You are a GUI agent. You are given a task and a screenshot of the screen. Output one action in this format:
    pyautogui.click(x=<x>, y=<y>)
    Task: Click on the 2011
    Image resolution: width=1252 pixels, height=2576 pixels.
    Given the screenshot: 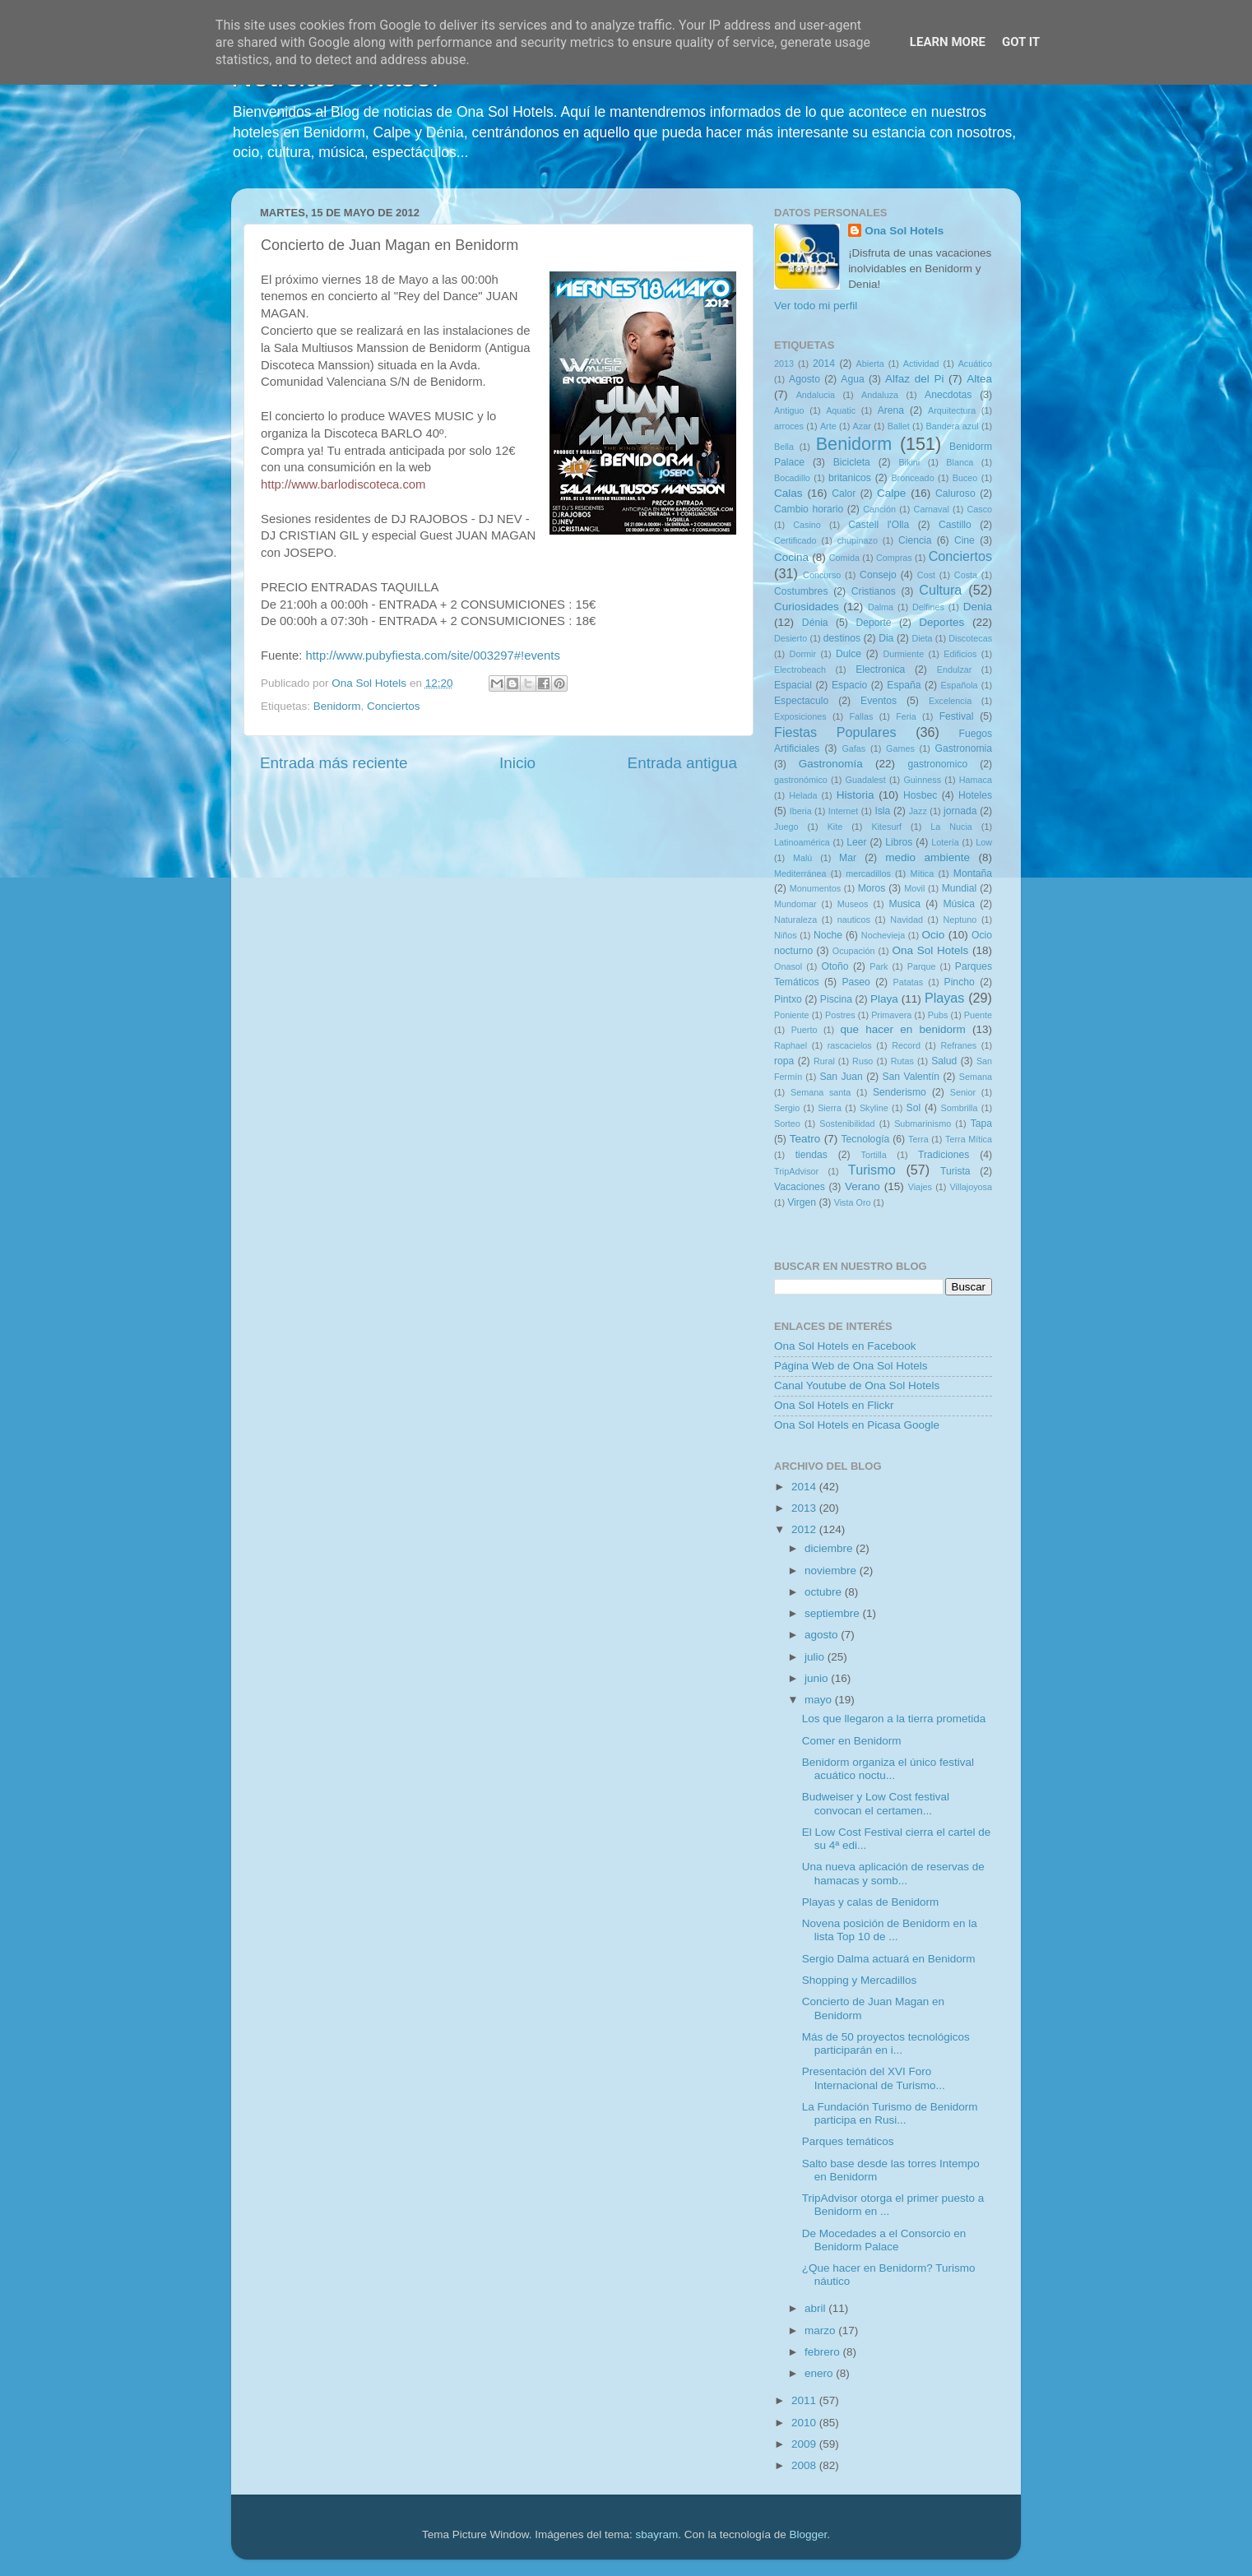 What is the action you would take?
    pyautogui.click(x=805, y=2400)
    